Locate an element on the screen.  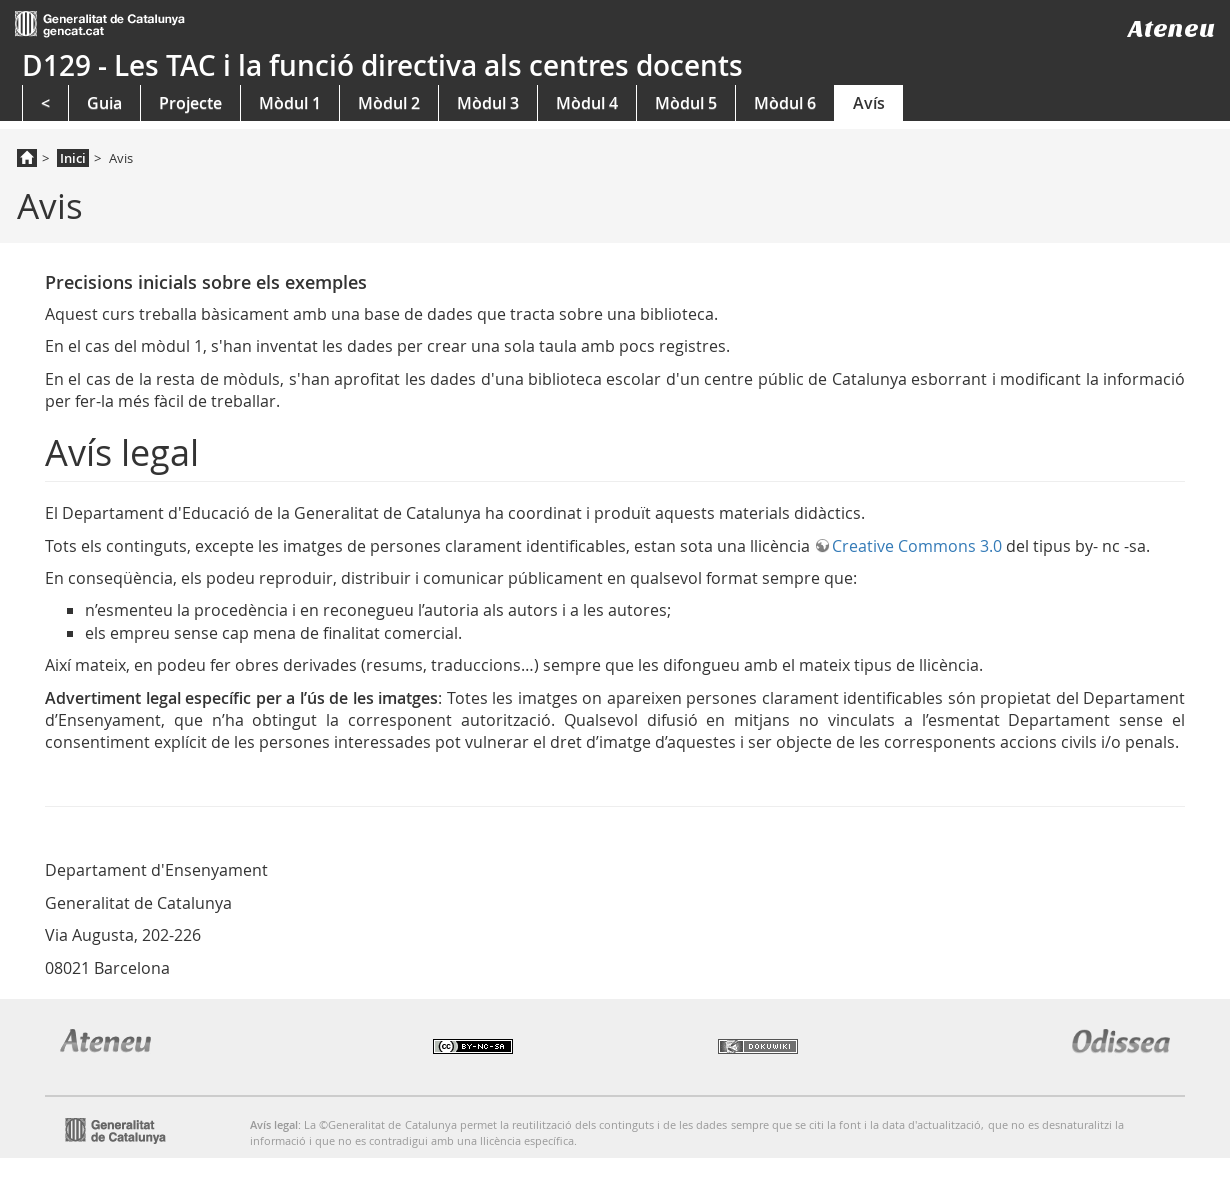
Projecte is located at coordinates (190, 103).